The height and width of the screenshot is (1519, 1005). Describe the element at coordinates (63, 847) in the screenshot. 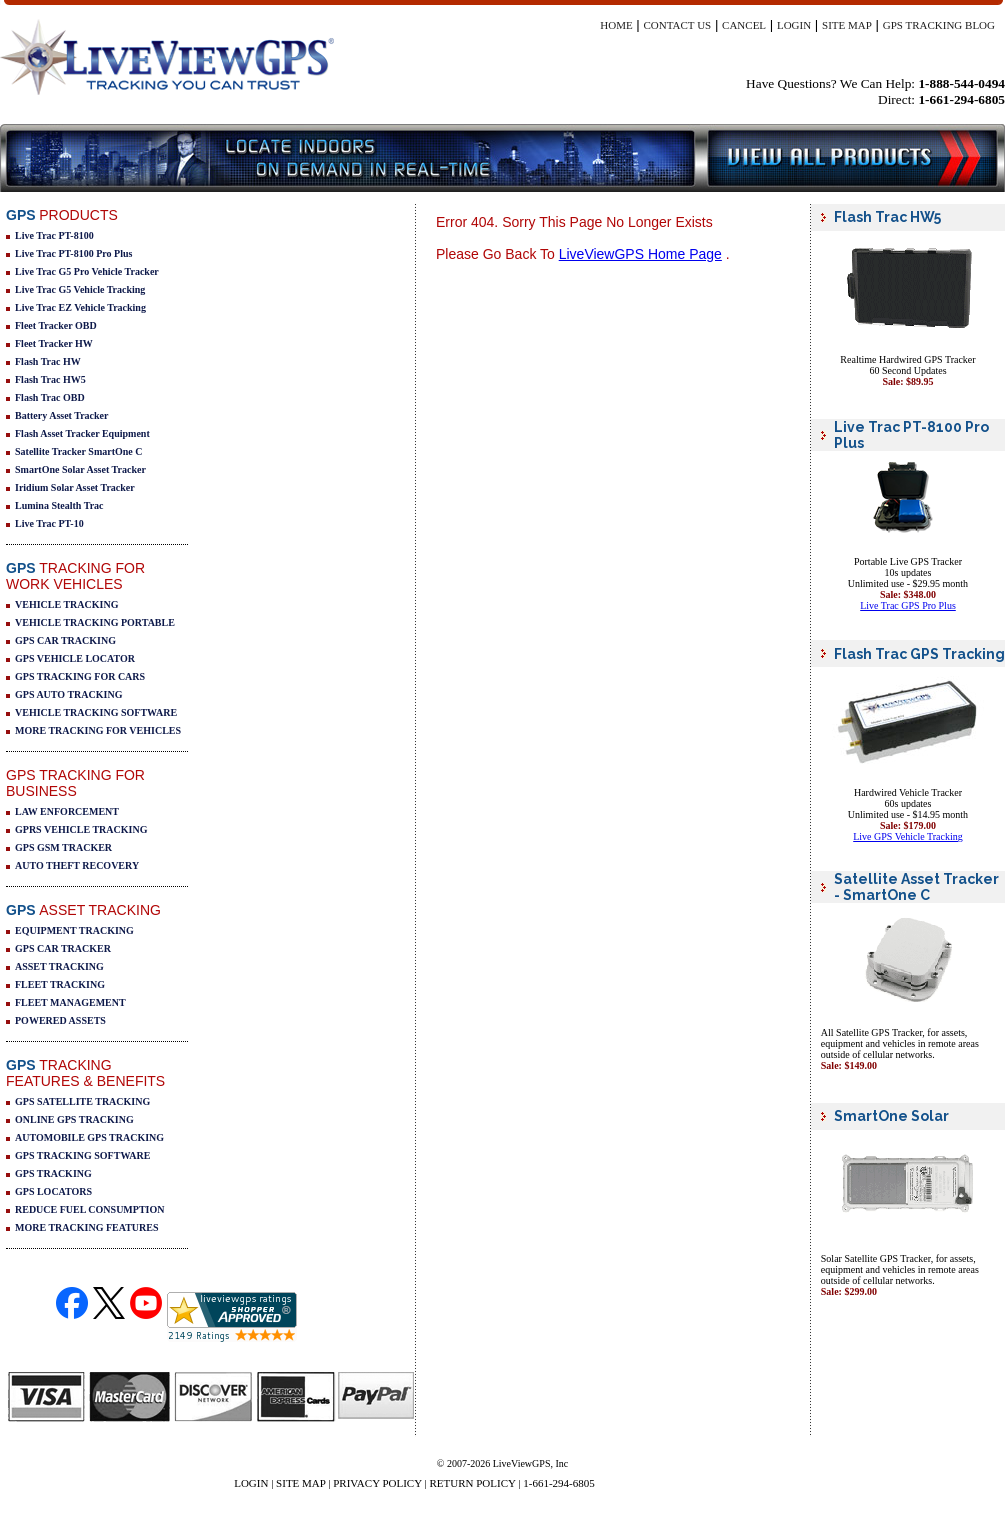

I see `GPS GSM TRACKER` at that location.